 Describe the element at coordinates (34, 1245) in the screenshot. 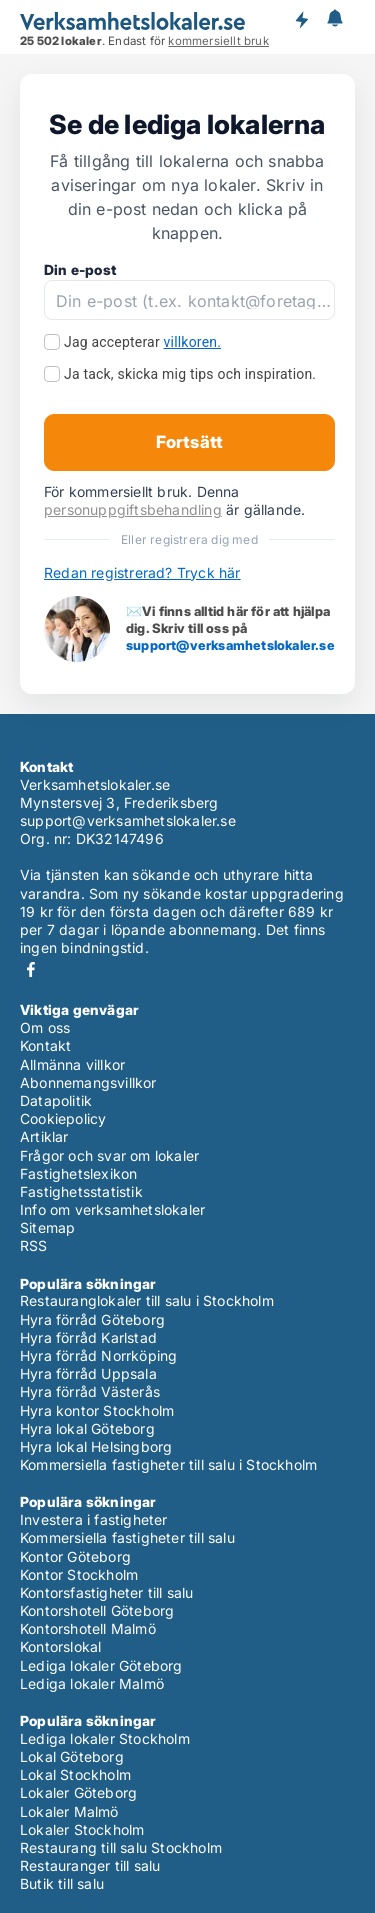

I see `RSS` at that location.